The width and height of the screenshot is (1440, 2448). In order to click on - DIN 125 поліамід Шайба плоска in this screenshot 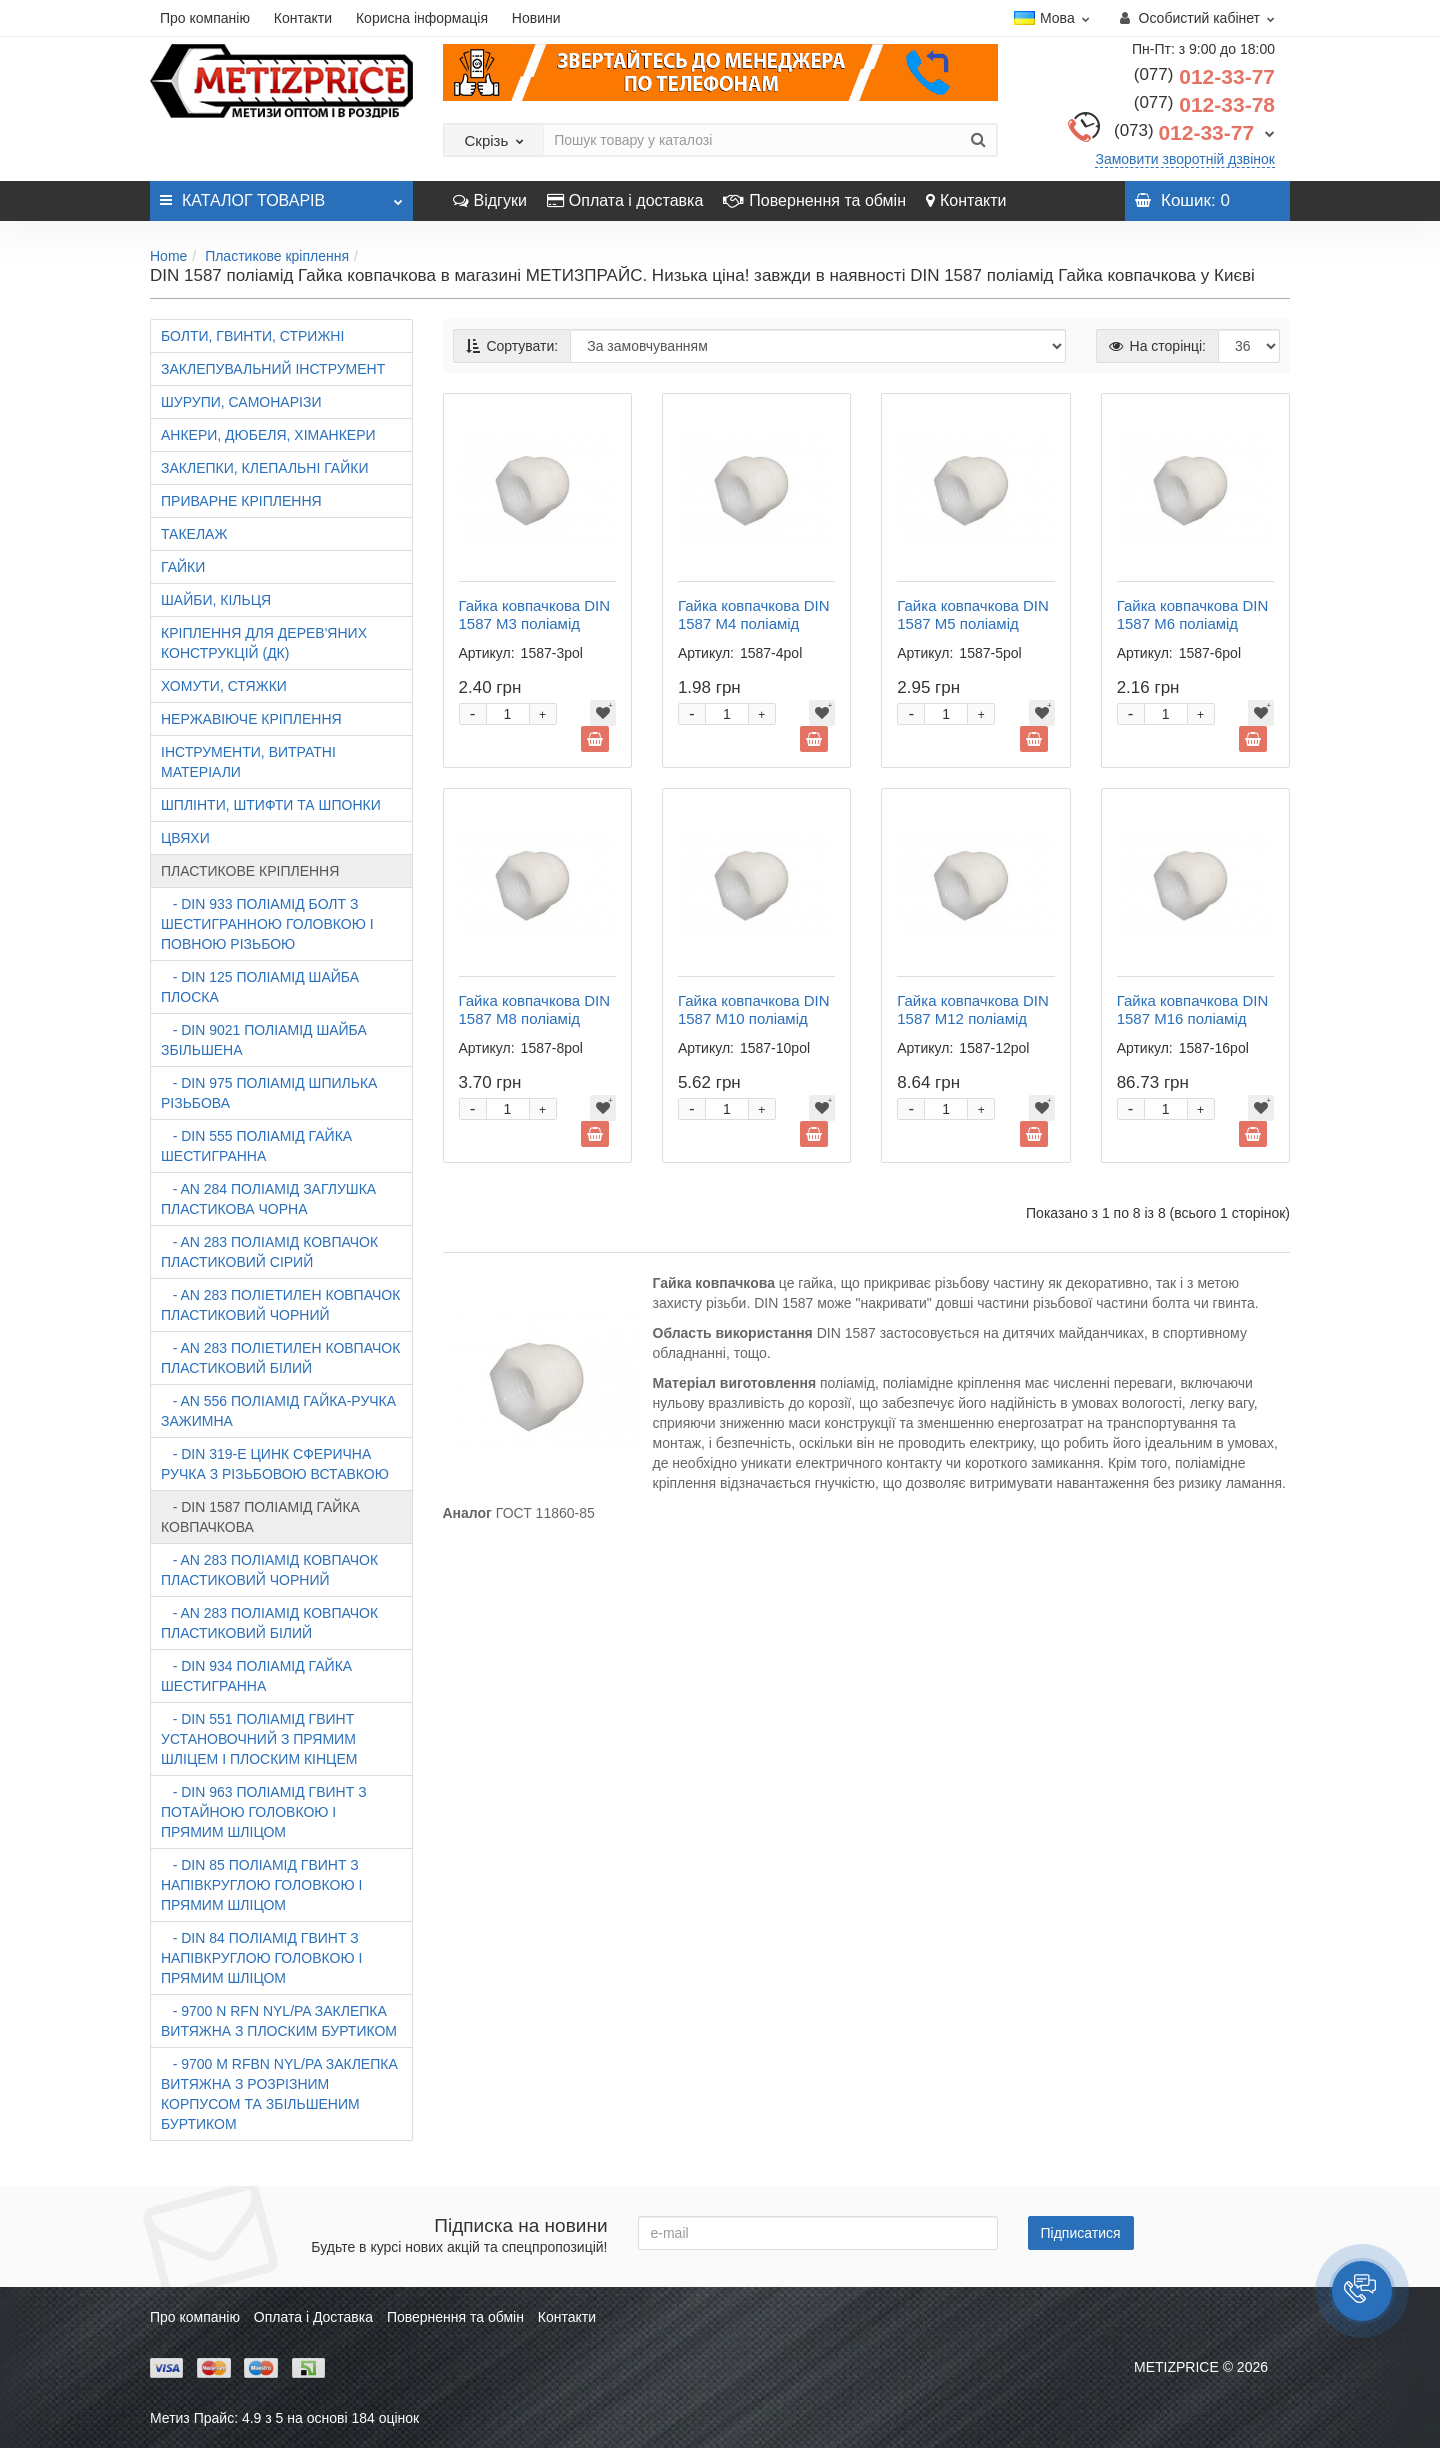, I will do `click(260, 987)`.